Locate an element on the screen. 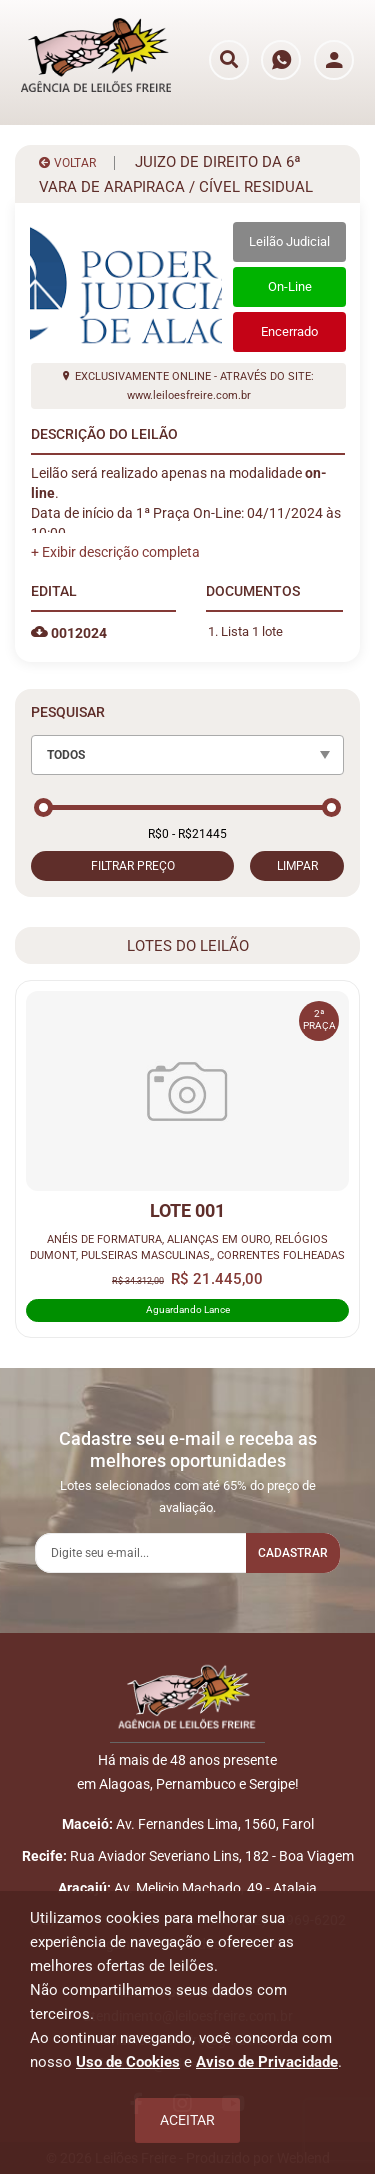 This screenshot has height=2174, width=375. Aceitar is located at coordinates (187, 2120).